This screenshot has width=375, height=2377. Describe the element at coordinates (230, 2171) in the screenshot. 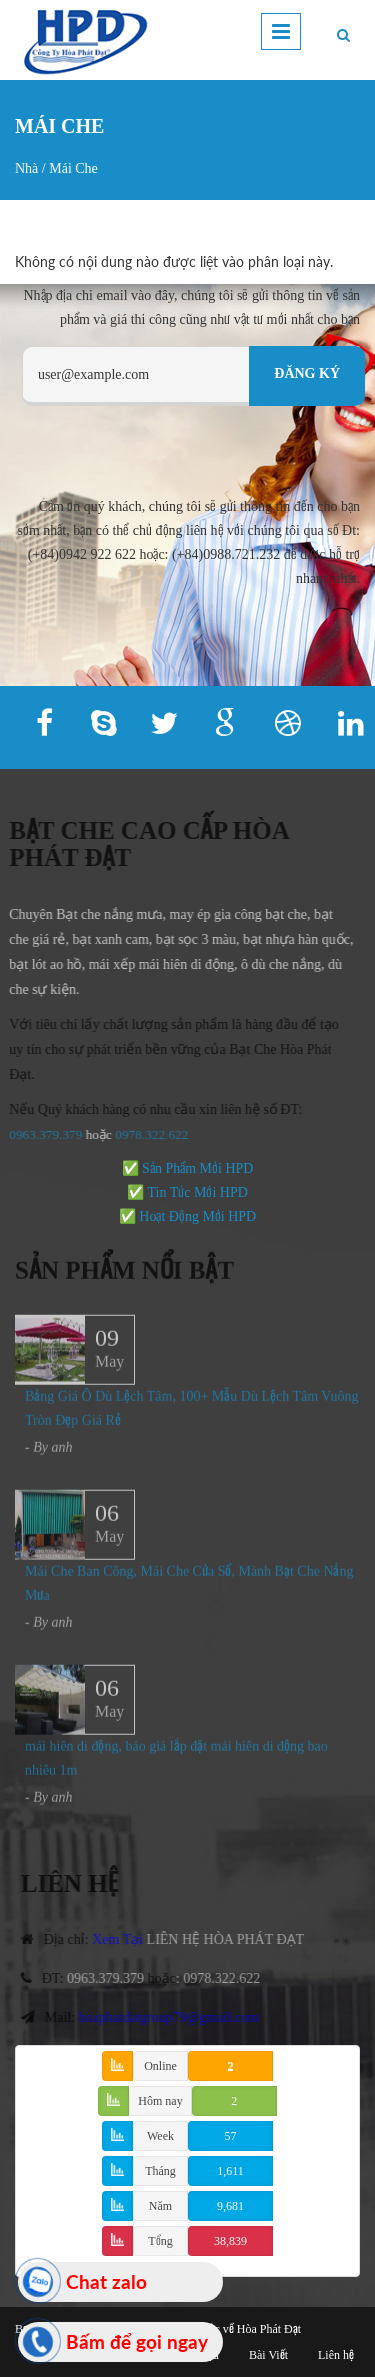

I see `1,611` at that location.